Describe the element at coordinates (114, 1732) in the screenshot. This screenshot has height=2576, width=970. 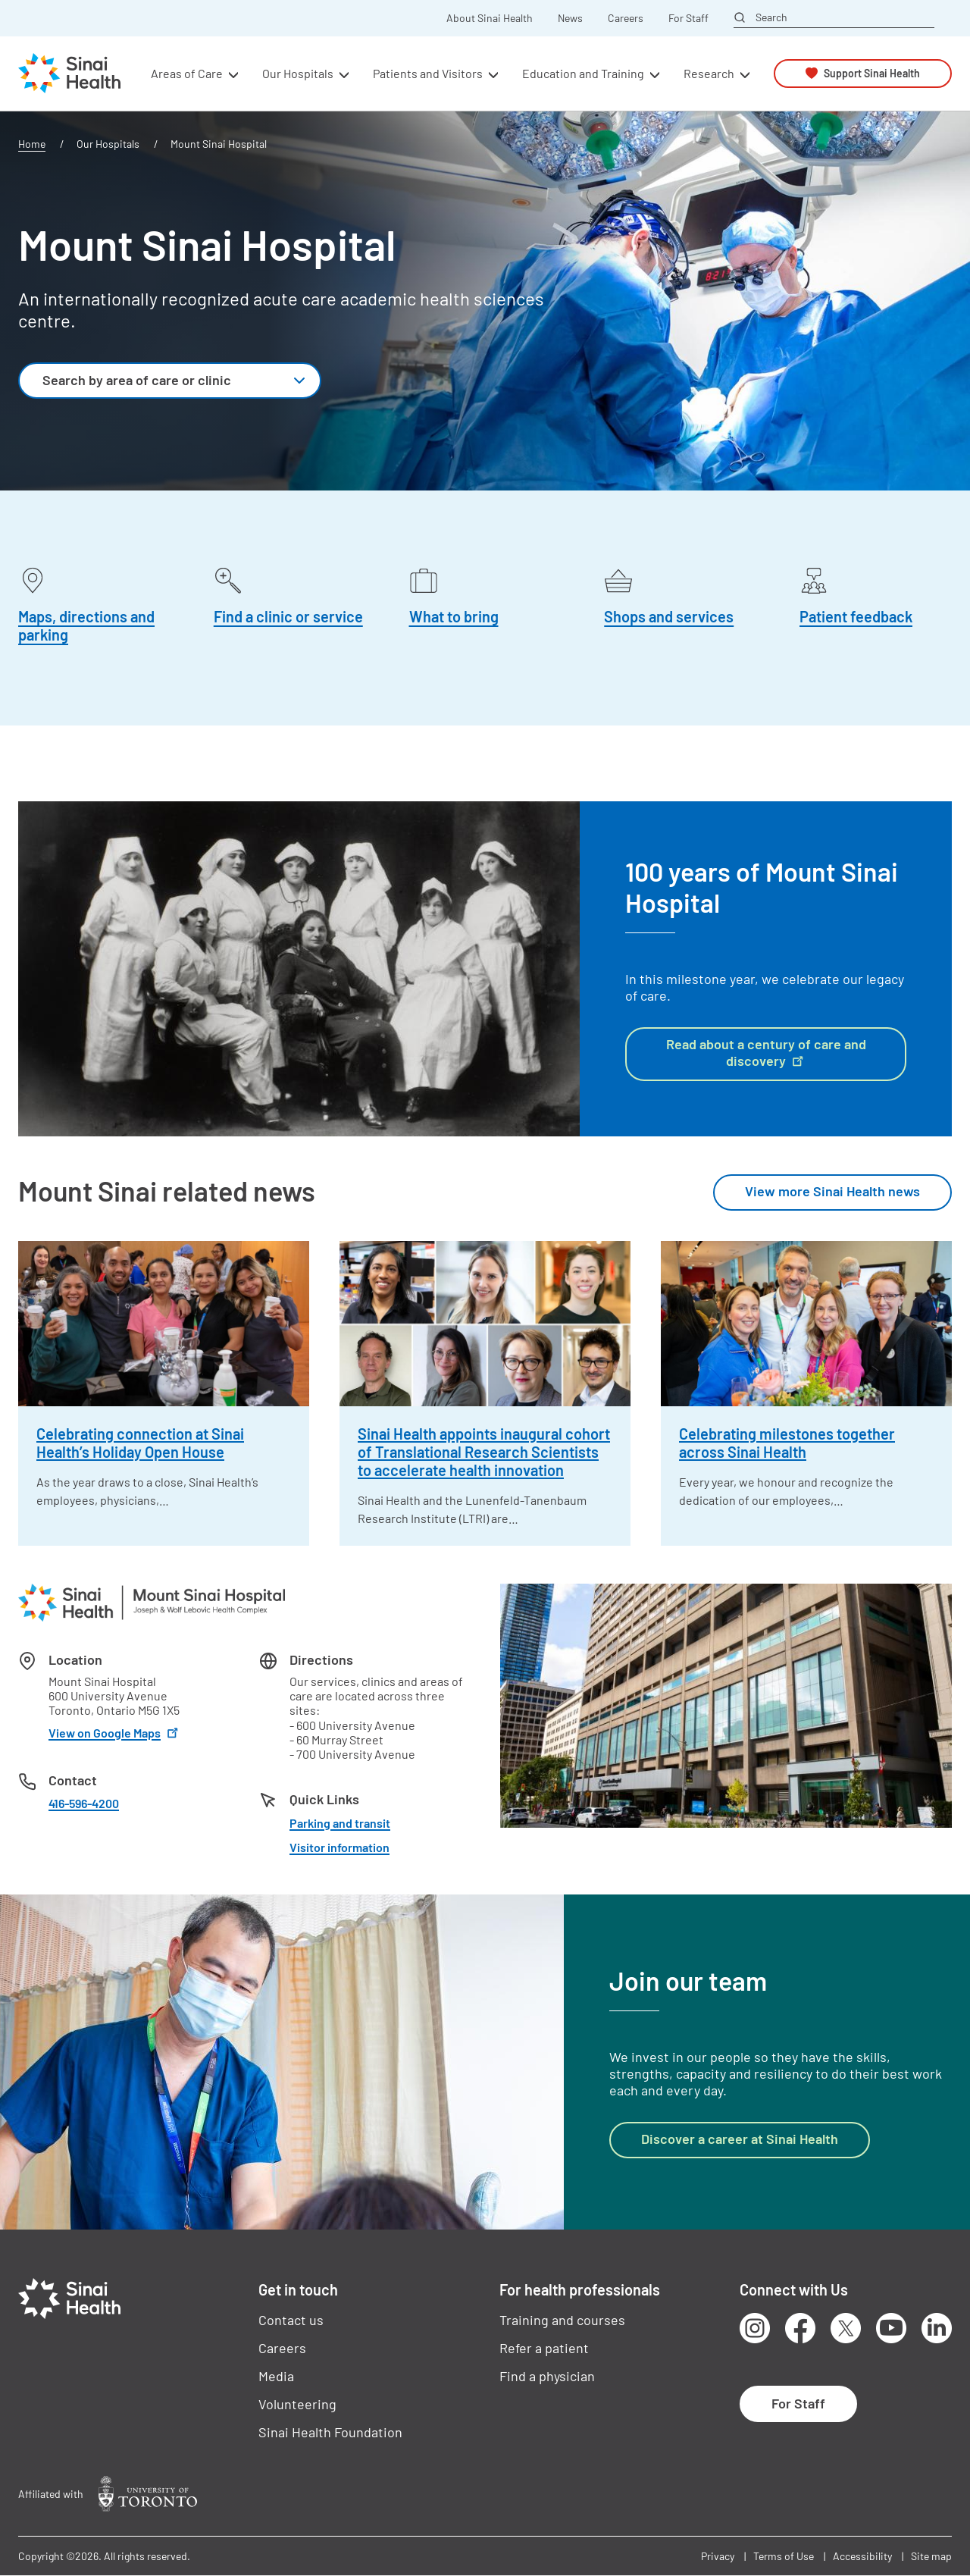
I see `View on Google Maps` at that location.